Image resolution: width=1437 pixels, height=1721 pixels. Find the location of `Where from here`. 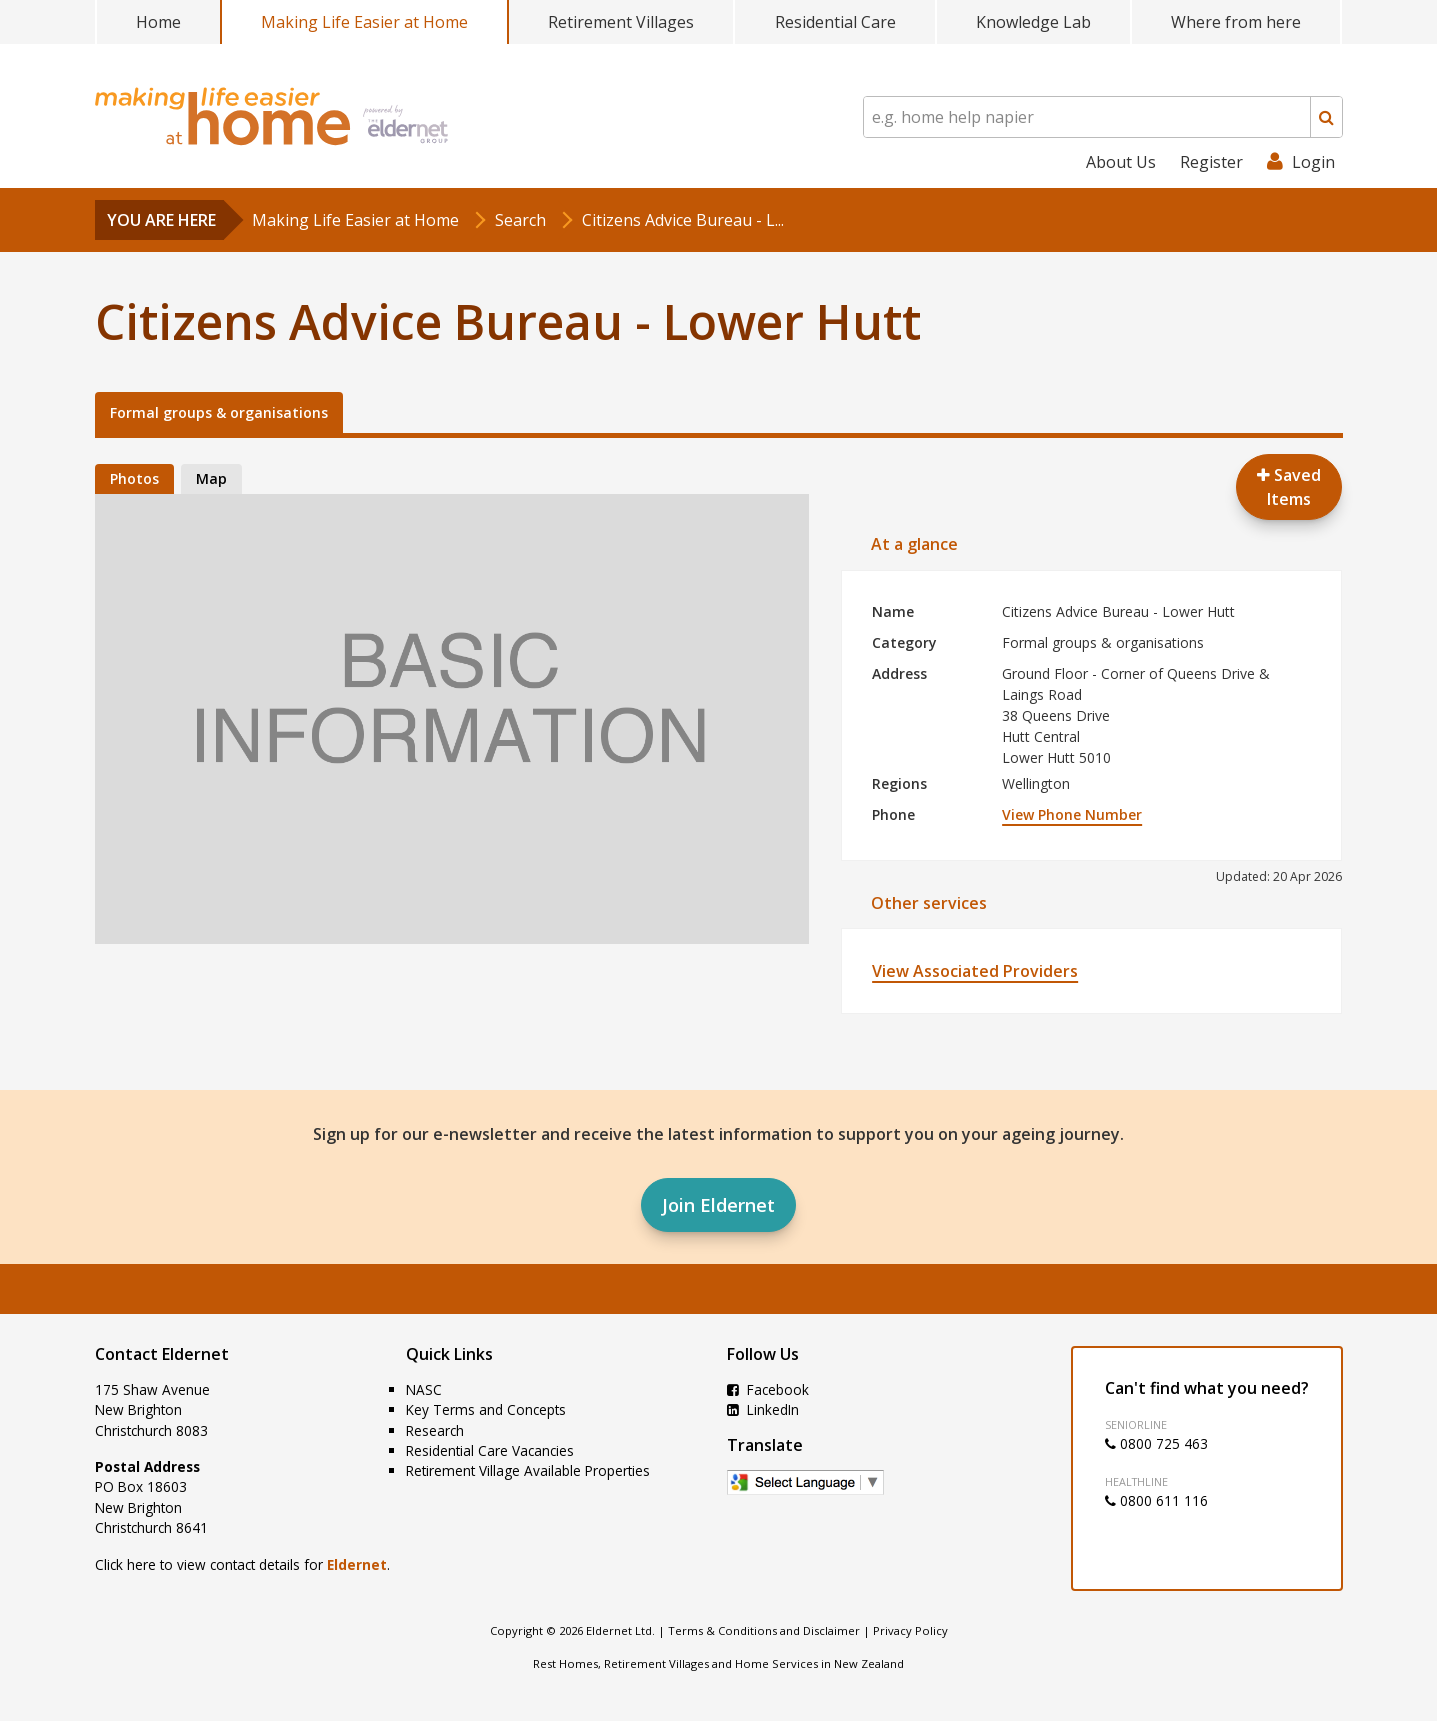

Where from here is located at coordinates (1236, 22).